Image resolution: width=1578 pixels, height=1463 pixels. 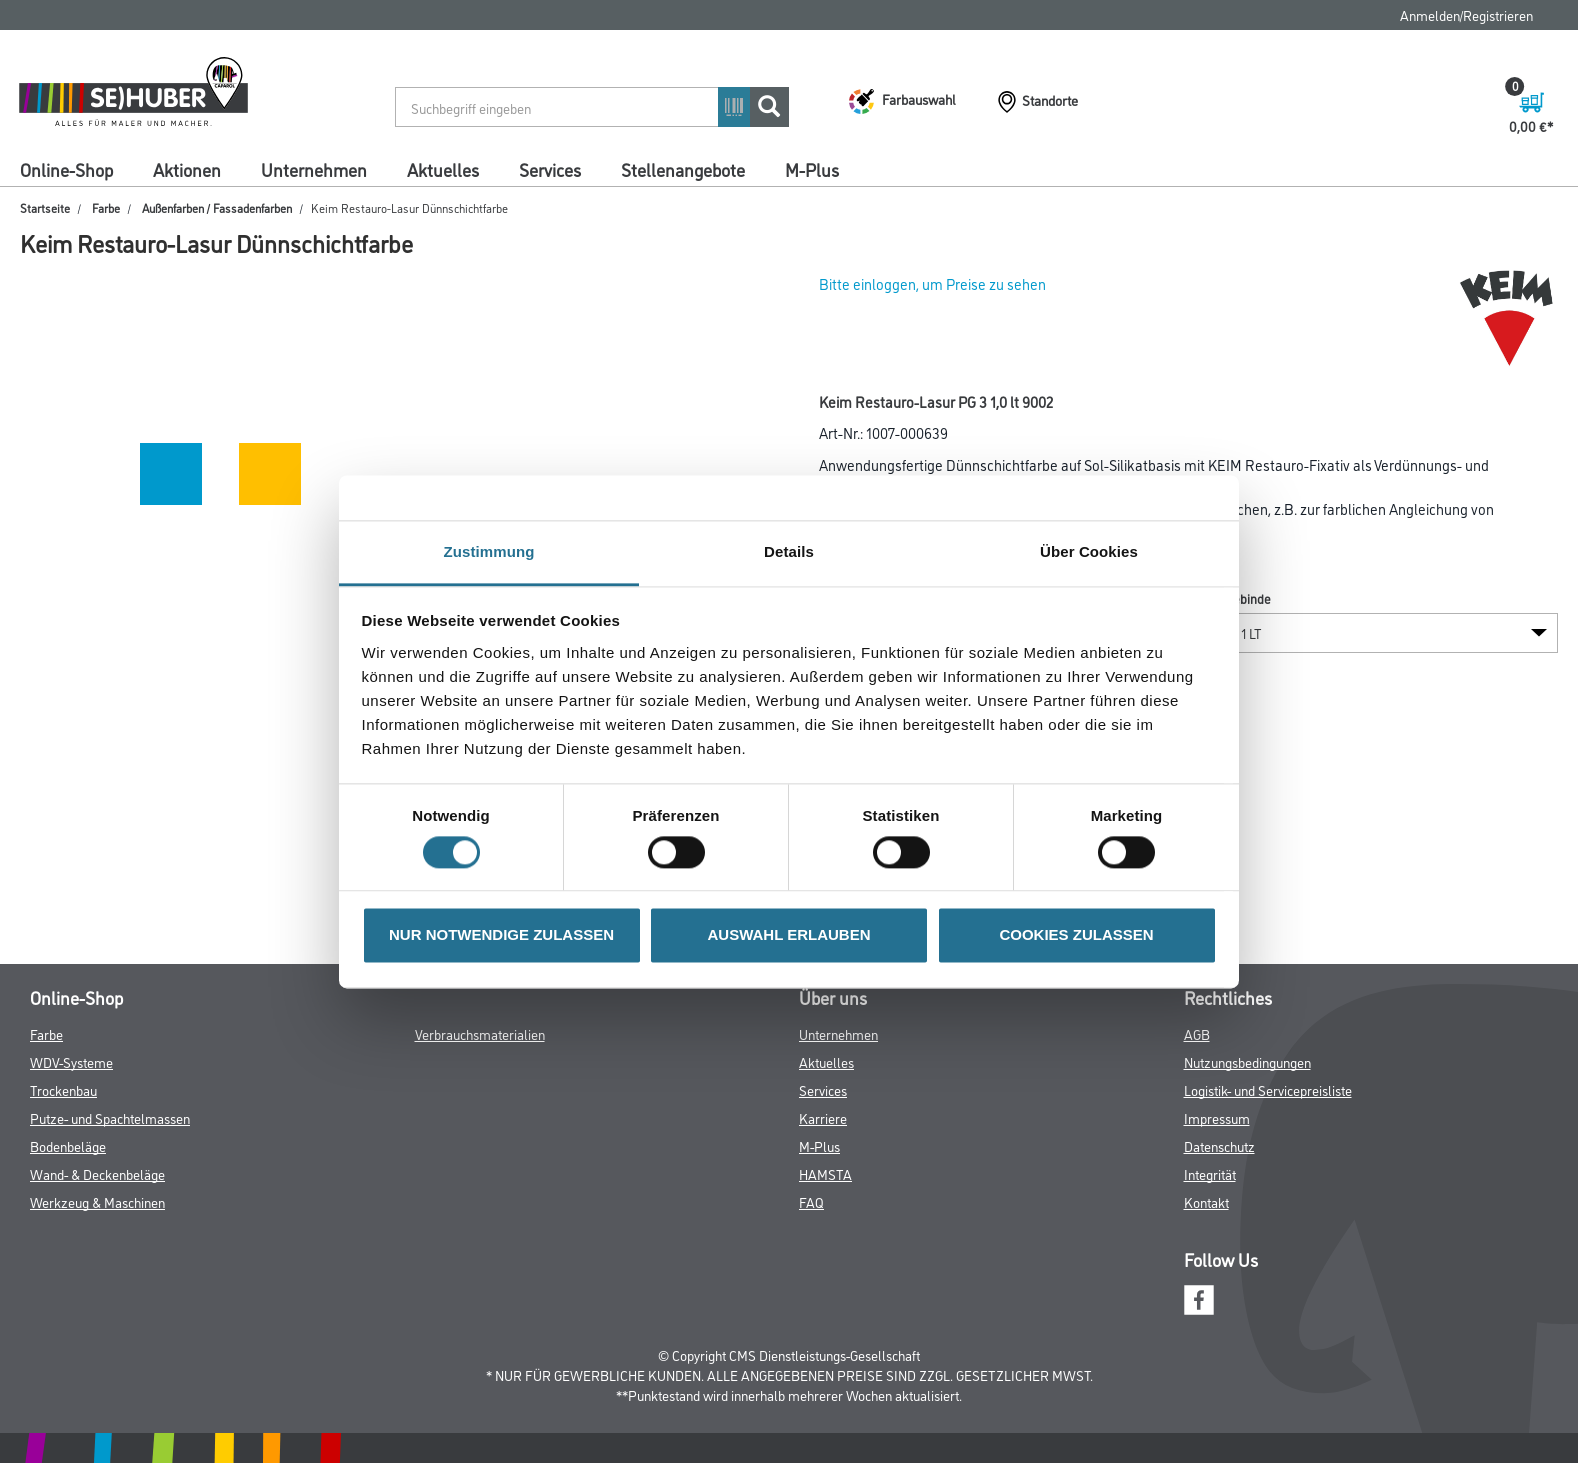 I want to click on Außenfarben / Fassadenfarben, so click(x=217, y=207).